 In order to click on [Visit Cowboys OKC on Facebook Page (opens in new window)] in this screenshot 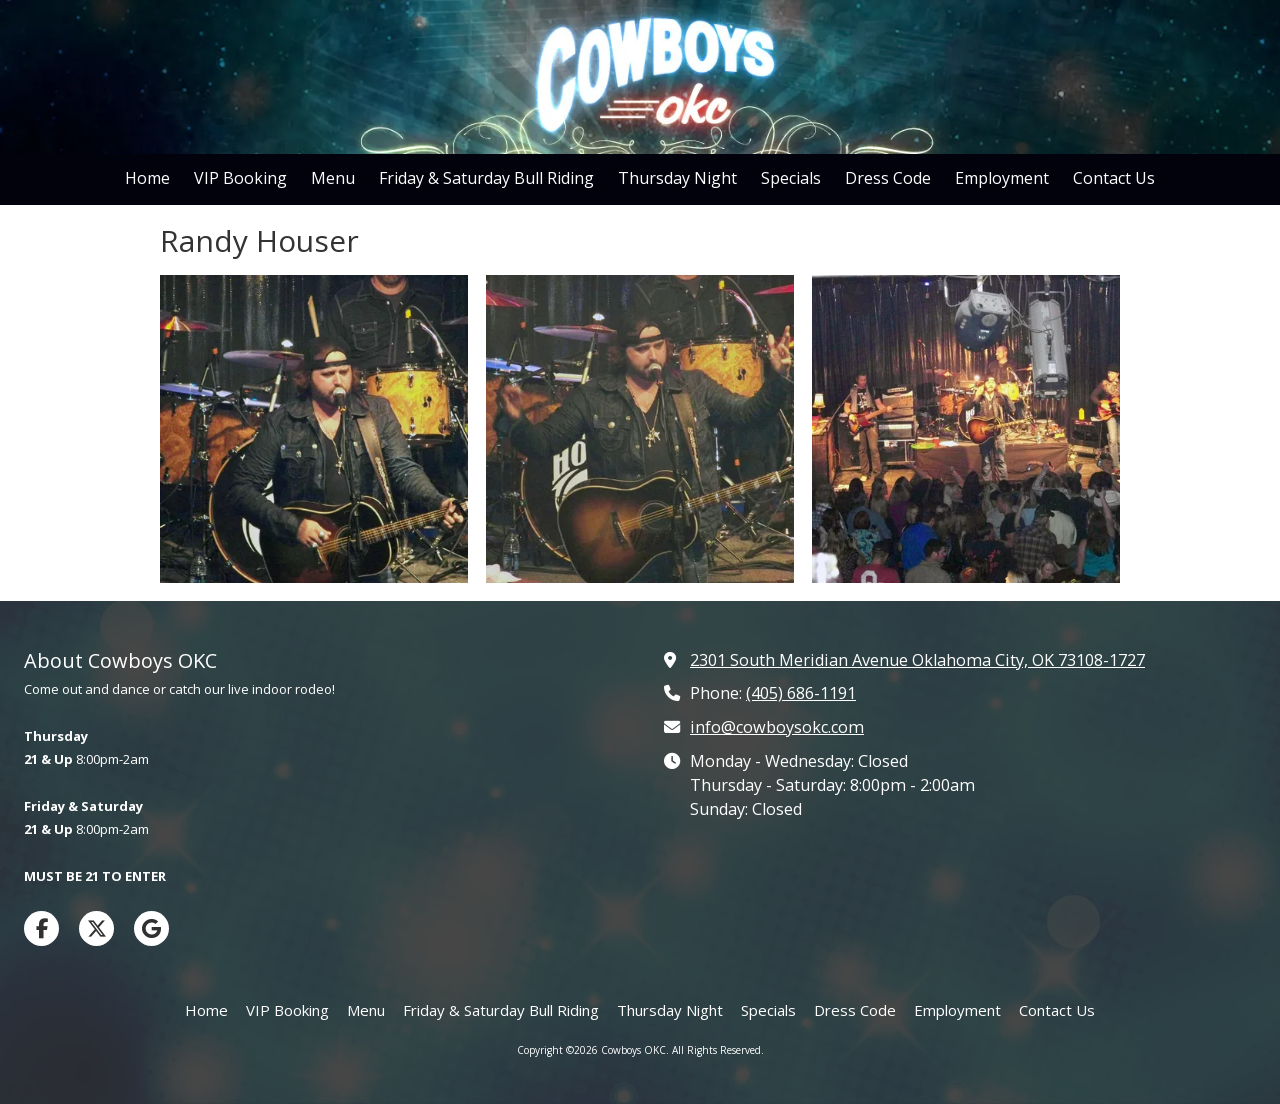, I will do `click(41, 928)`.